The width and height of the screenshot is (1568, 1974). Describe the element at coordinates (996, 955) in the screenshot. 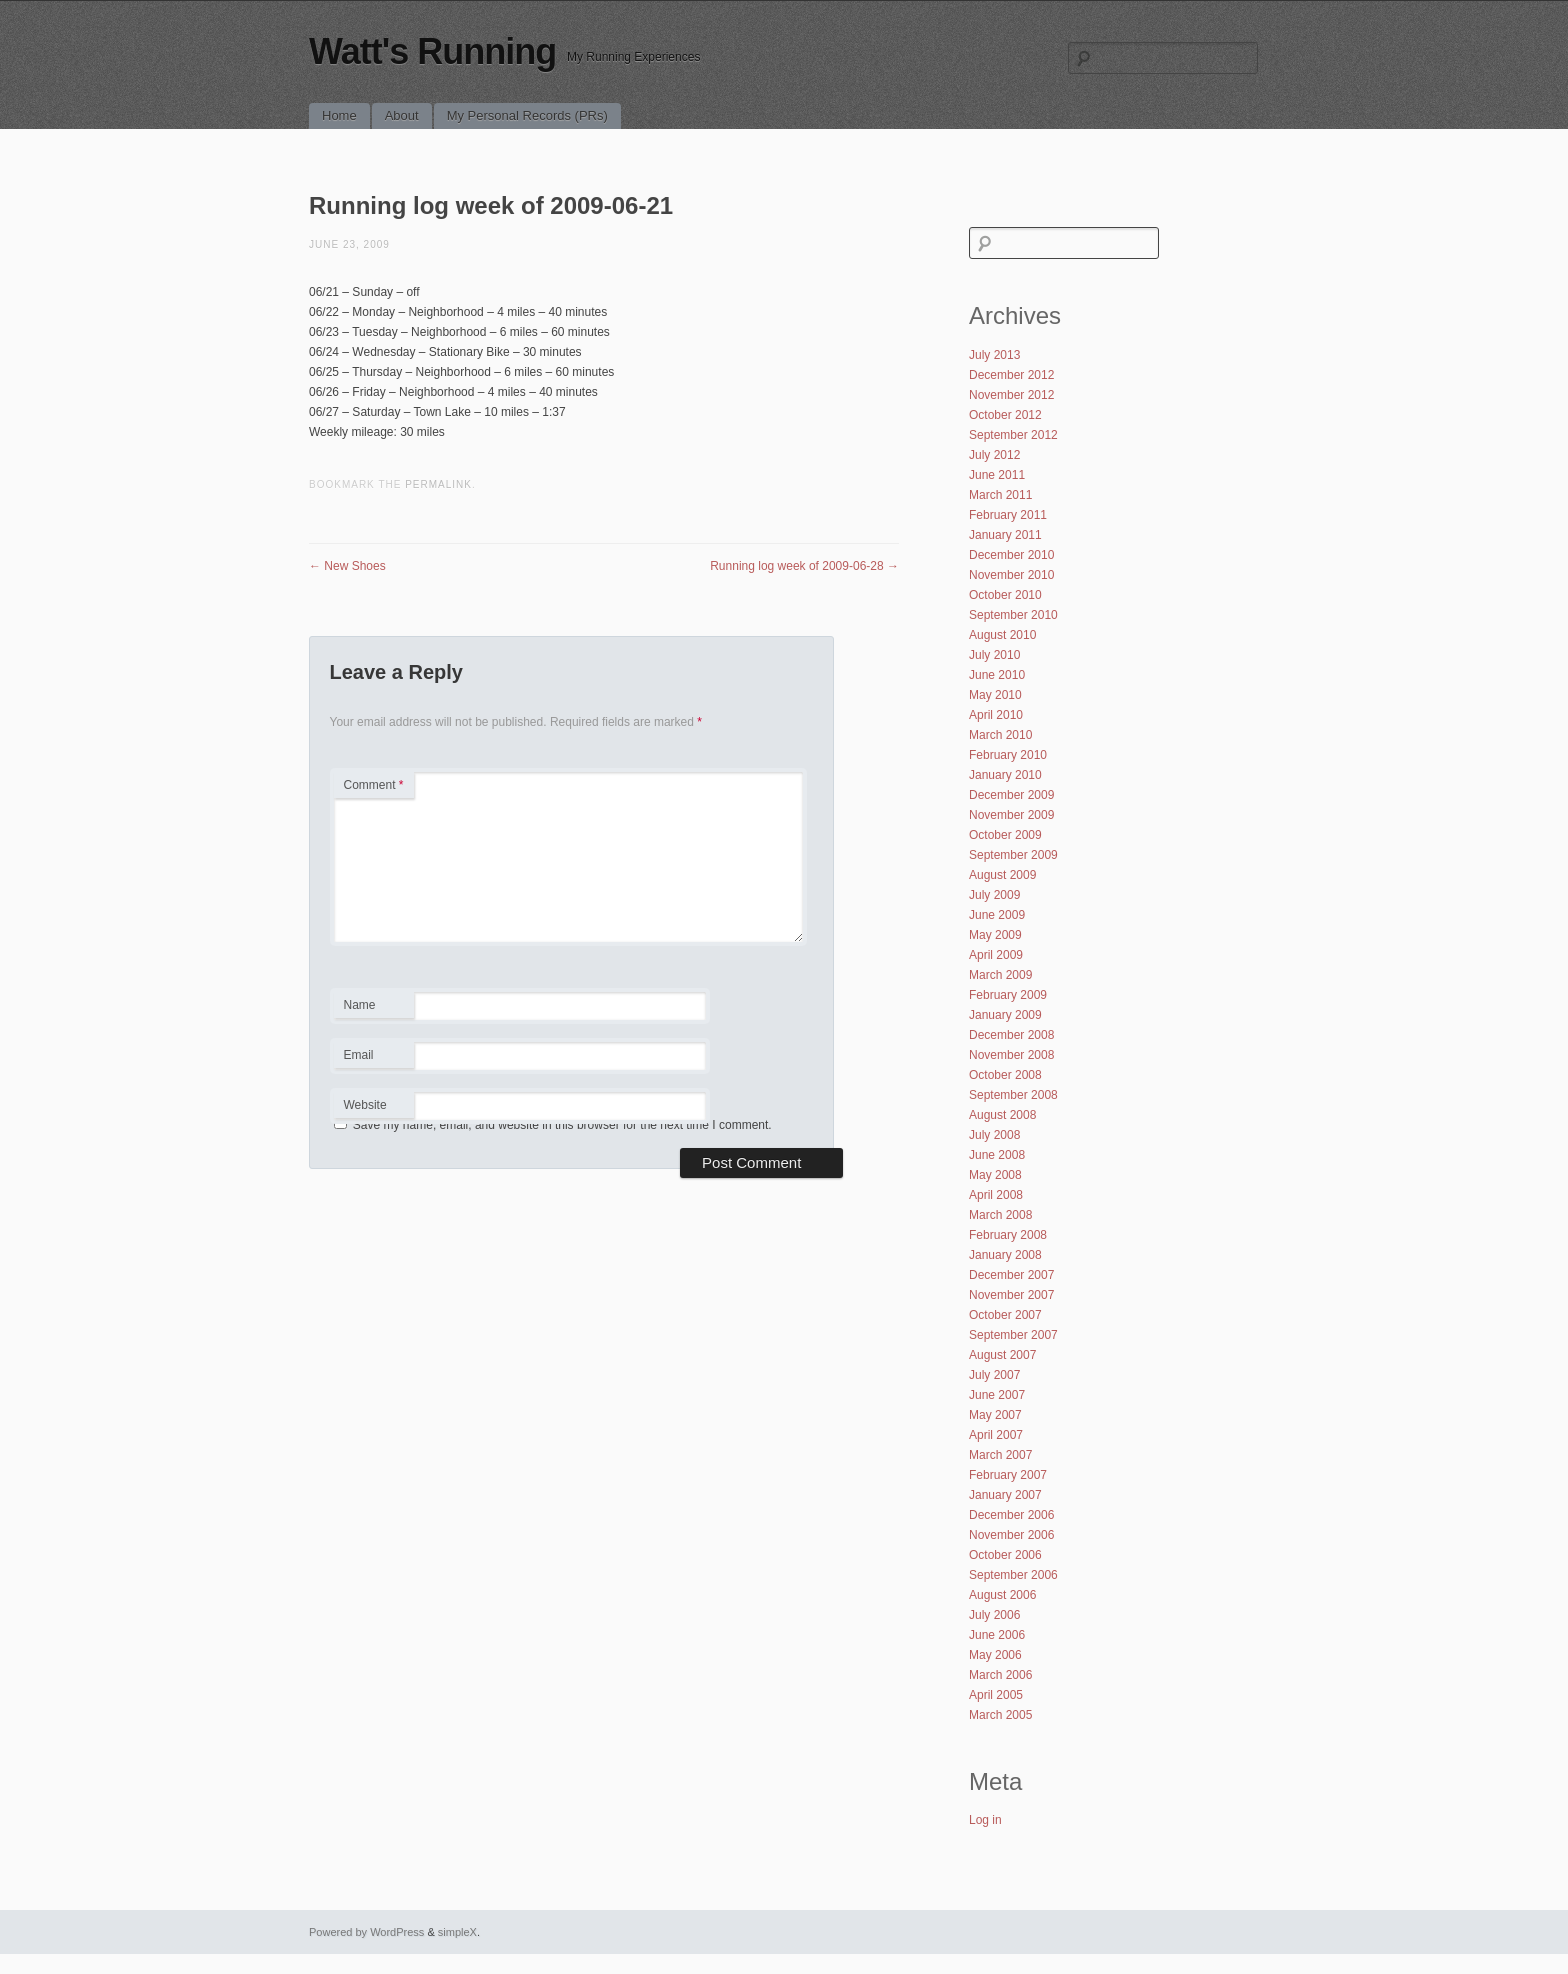

I see `April 2009` at that location.